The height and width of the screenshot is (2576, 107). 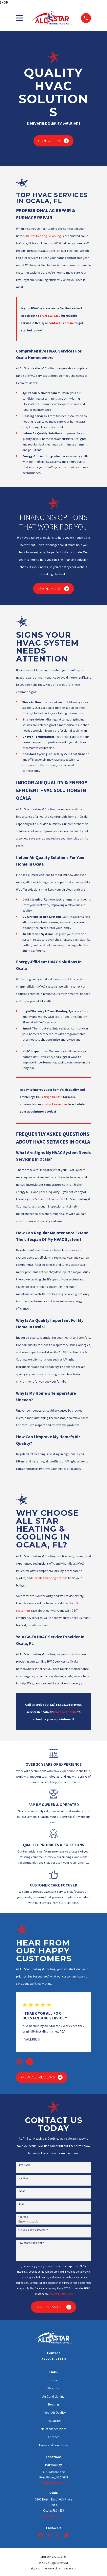 I want to click on Heating, so click(x=53, y=2404).